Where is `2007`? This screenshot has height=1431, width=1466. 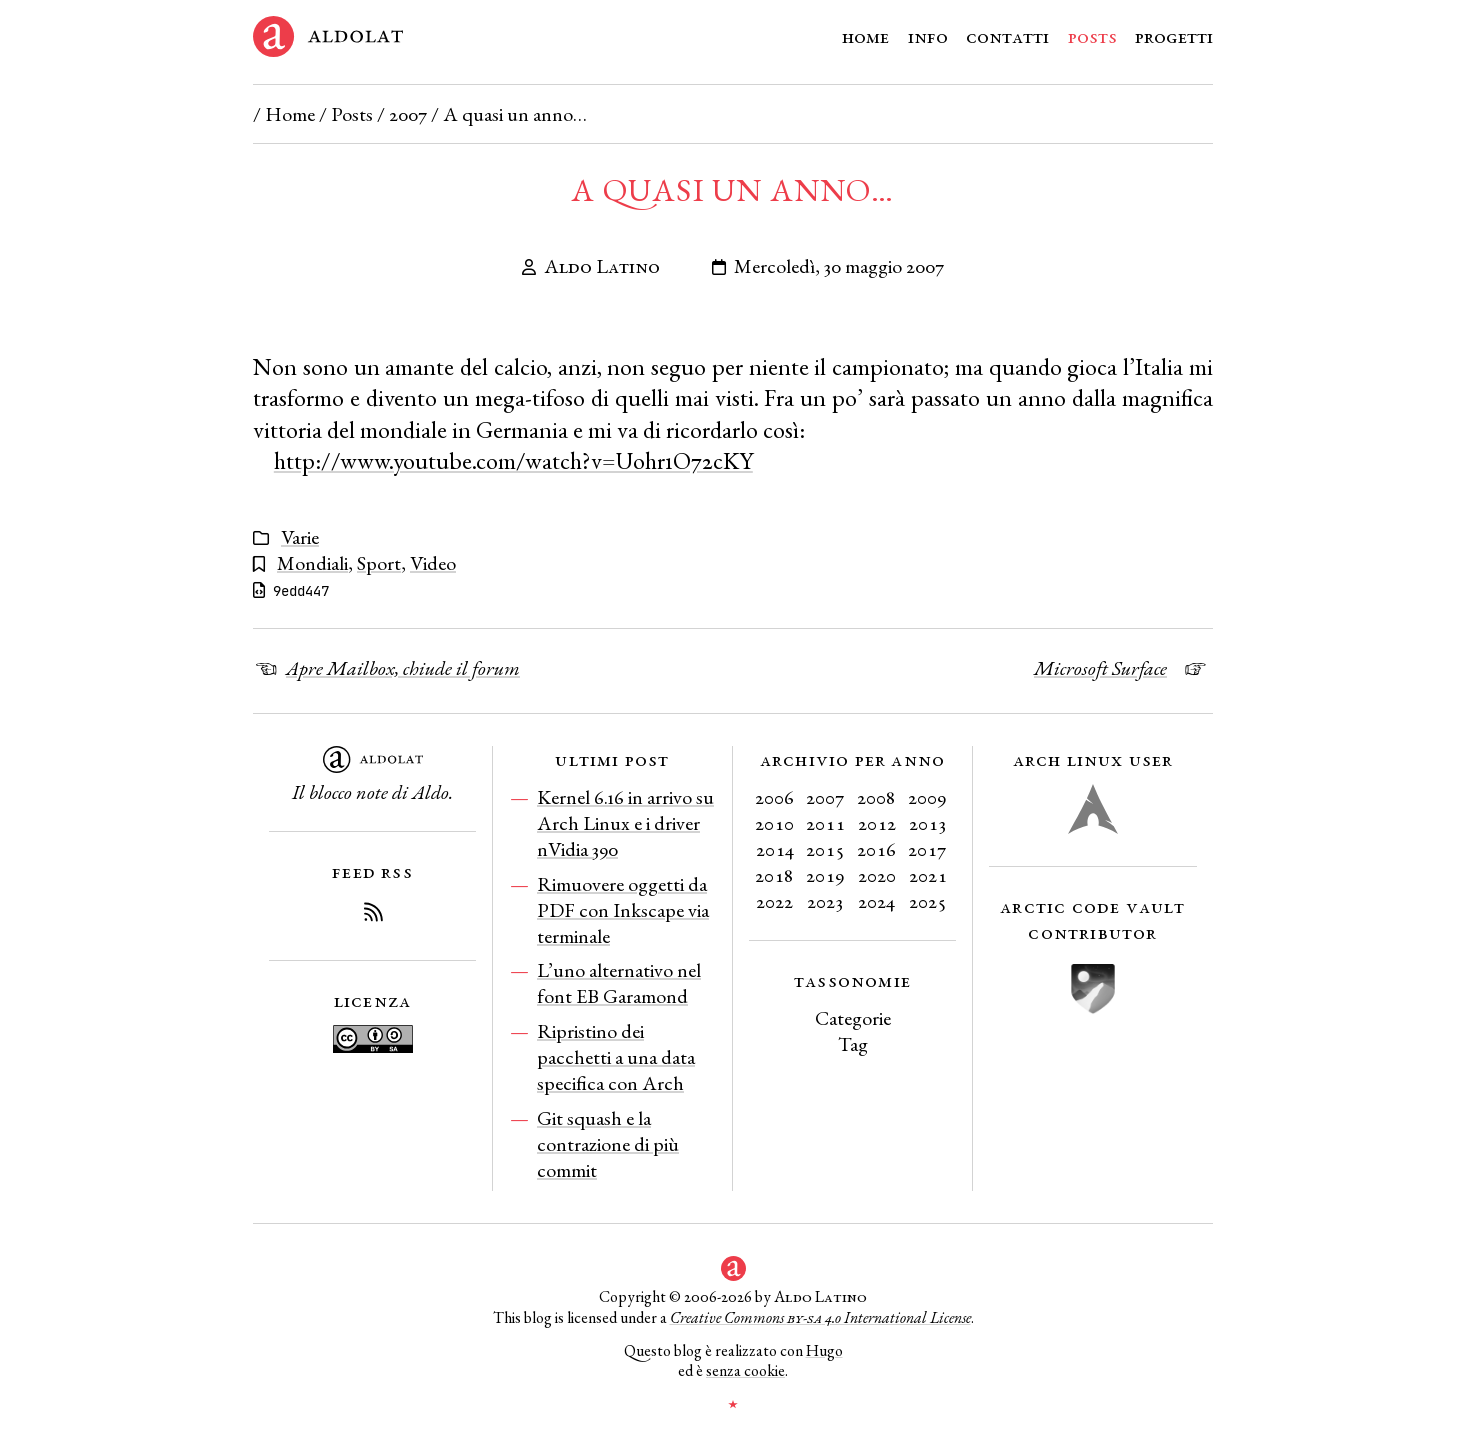 2007 is located at coordinates (408, 114).